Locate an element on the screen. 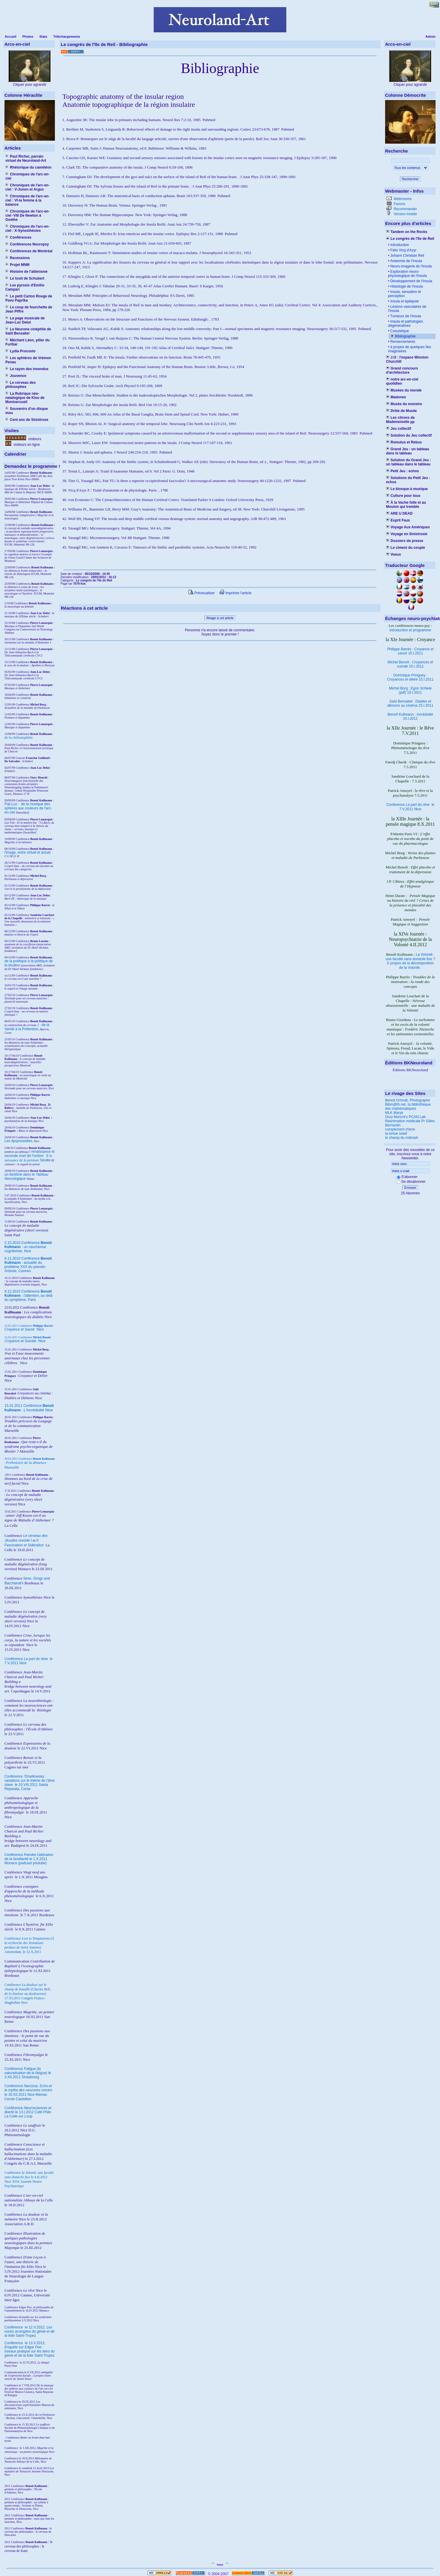 The height and width of the screenshot is (2576, 440). Conférence le 16.XII.2011 Nice Mamac is located at coordinates (28, 2090).